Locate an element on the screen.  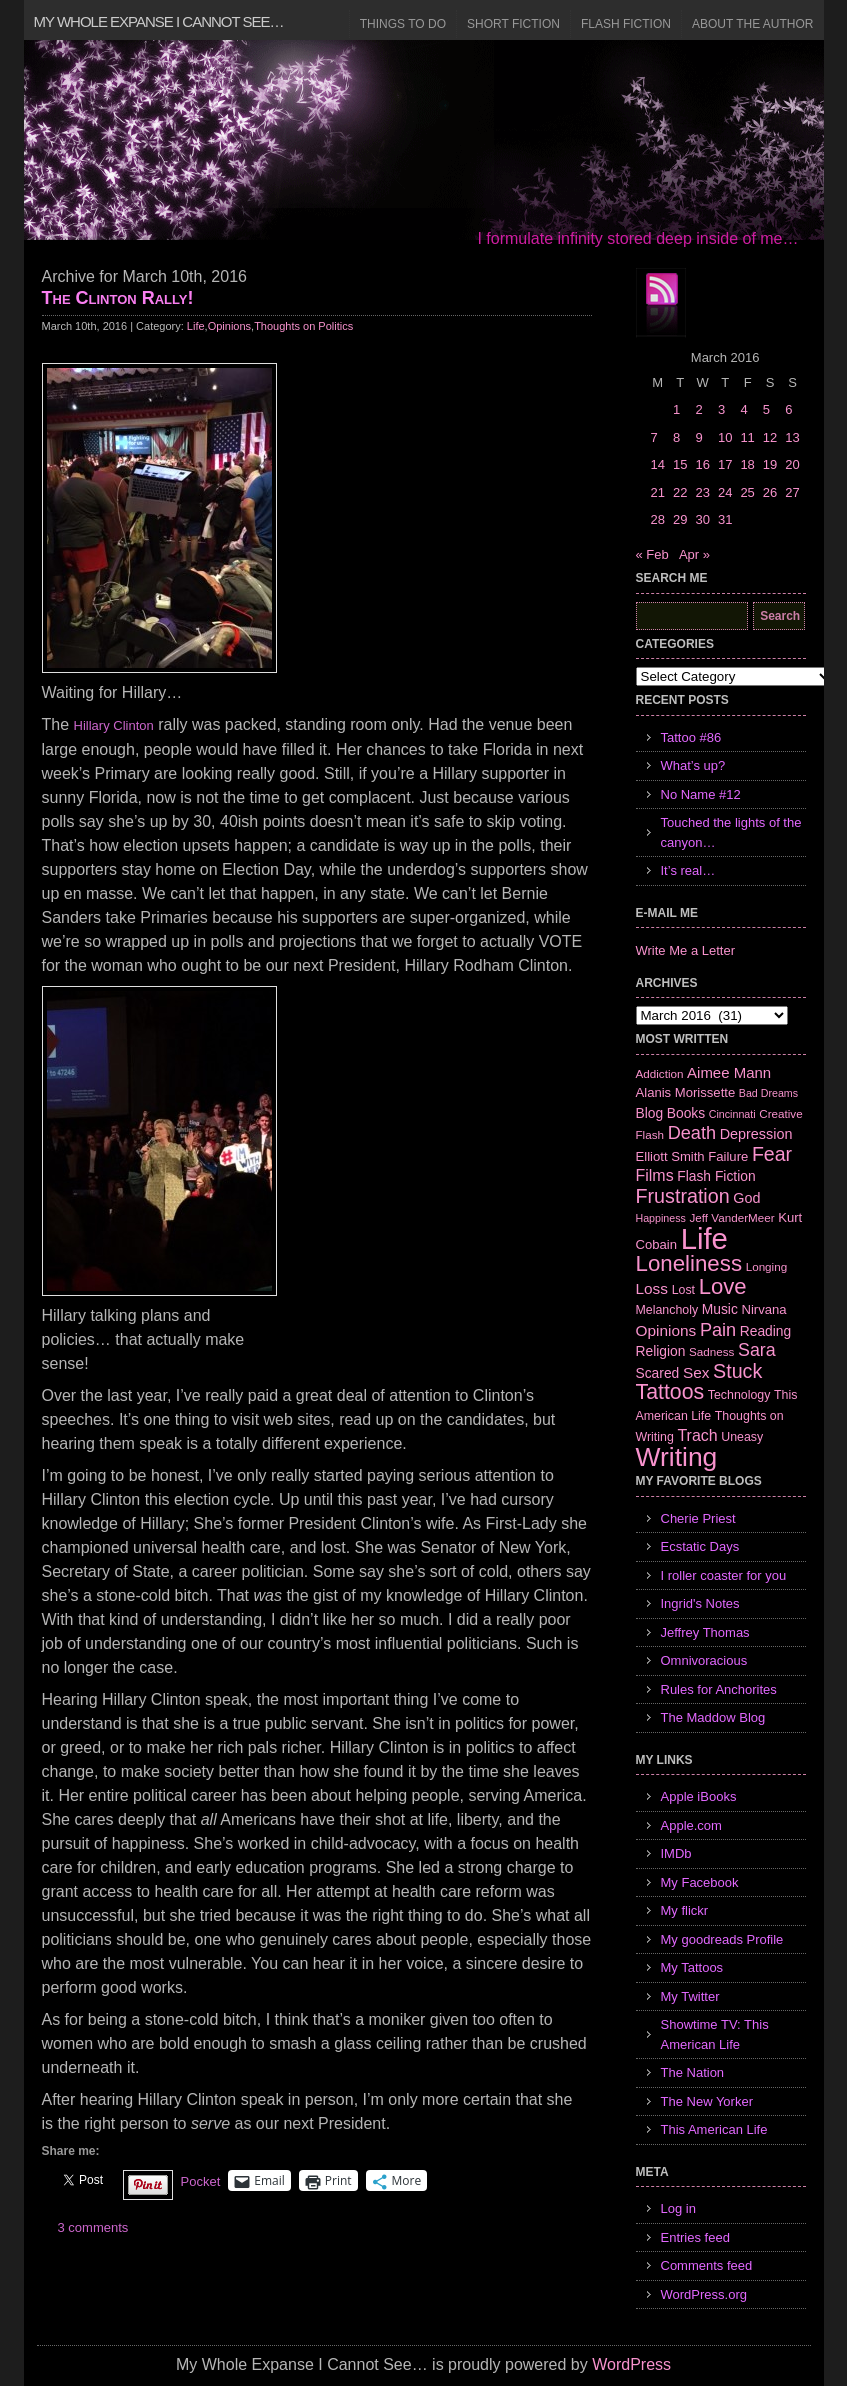
Showtime TV: This American Life is located at coordinates (715, 2034).